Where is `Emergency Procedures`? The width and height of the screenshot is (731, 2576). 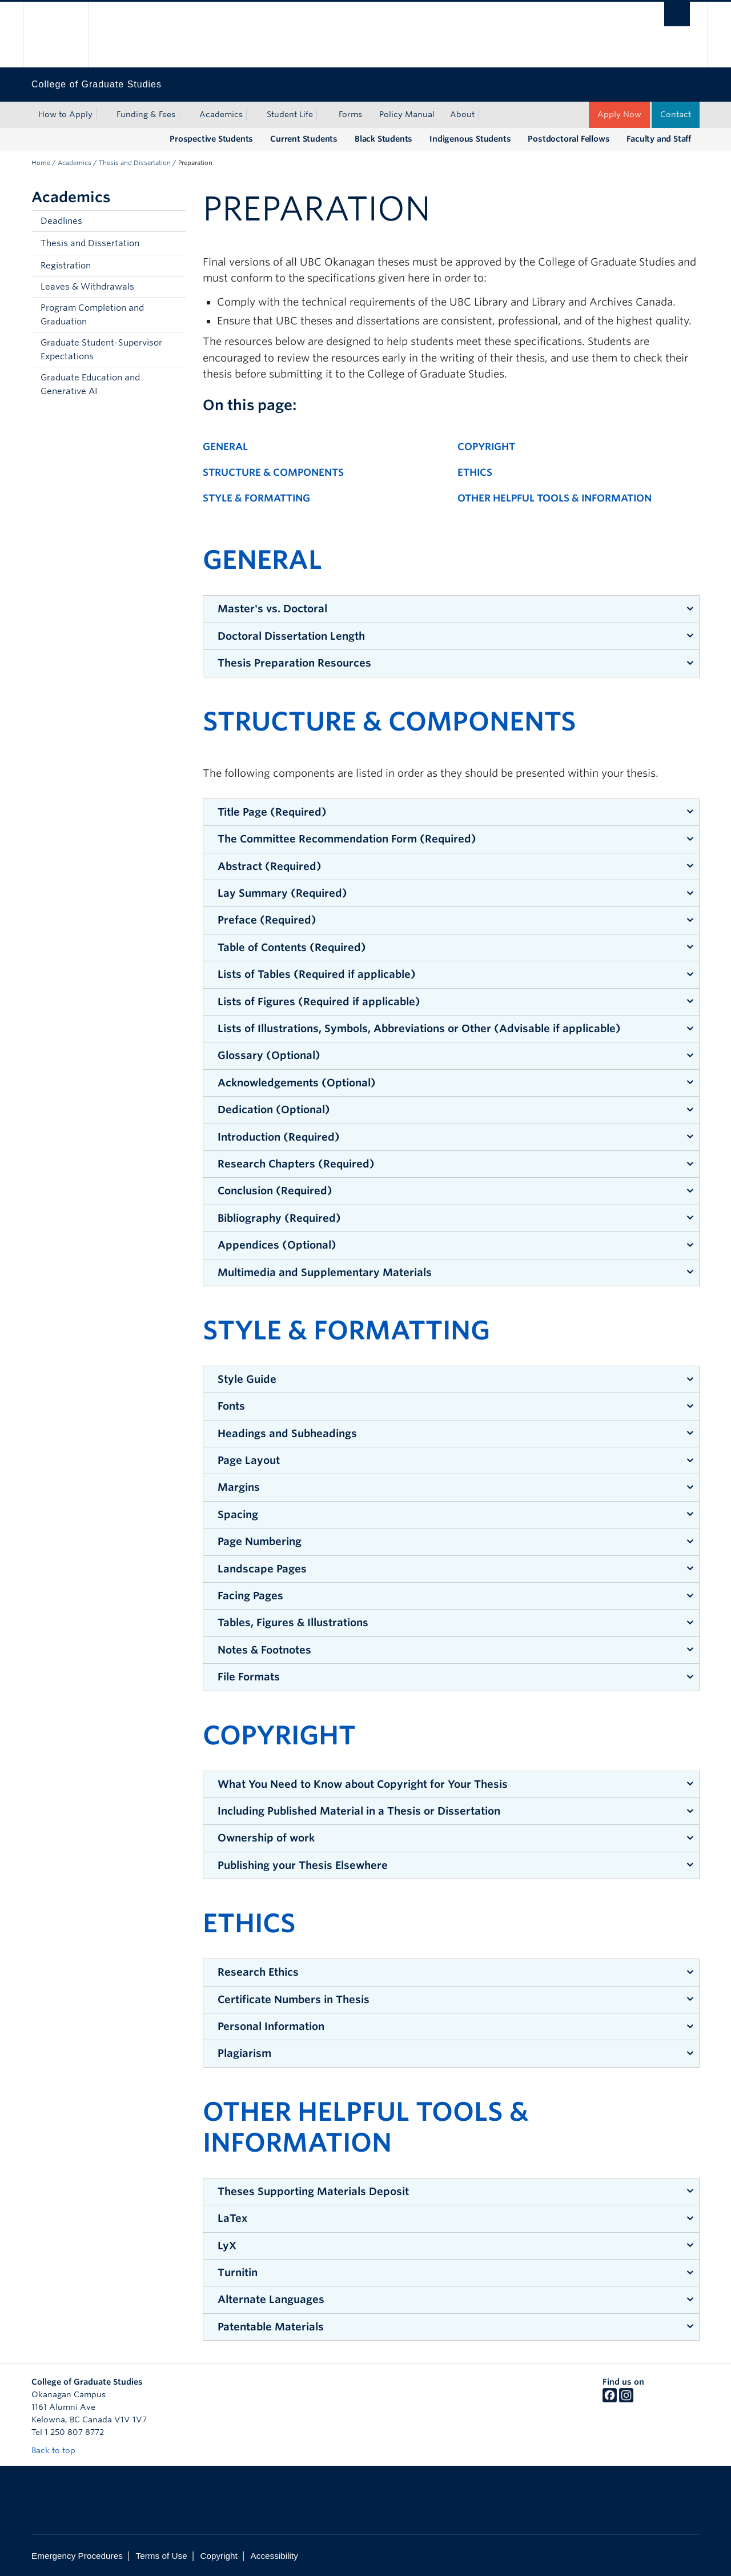 Emergency Procedures is located at coordinates (77, 2556).